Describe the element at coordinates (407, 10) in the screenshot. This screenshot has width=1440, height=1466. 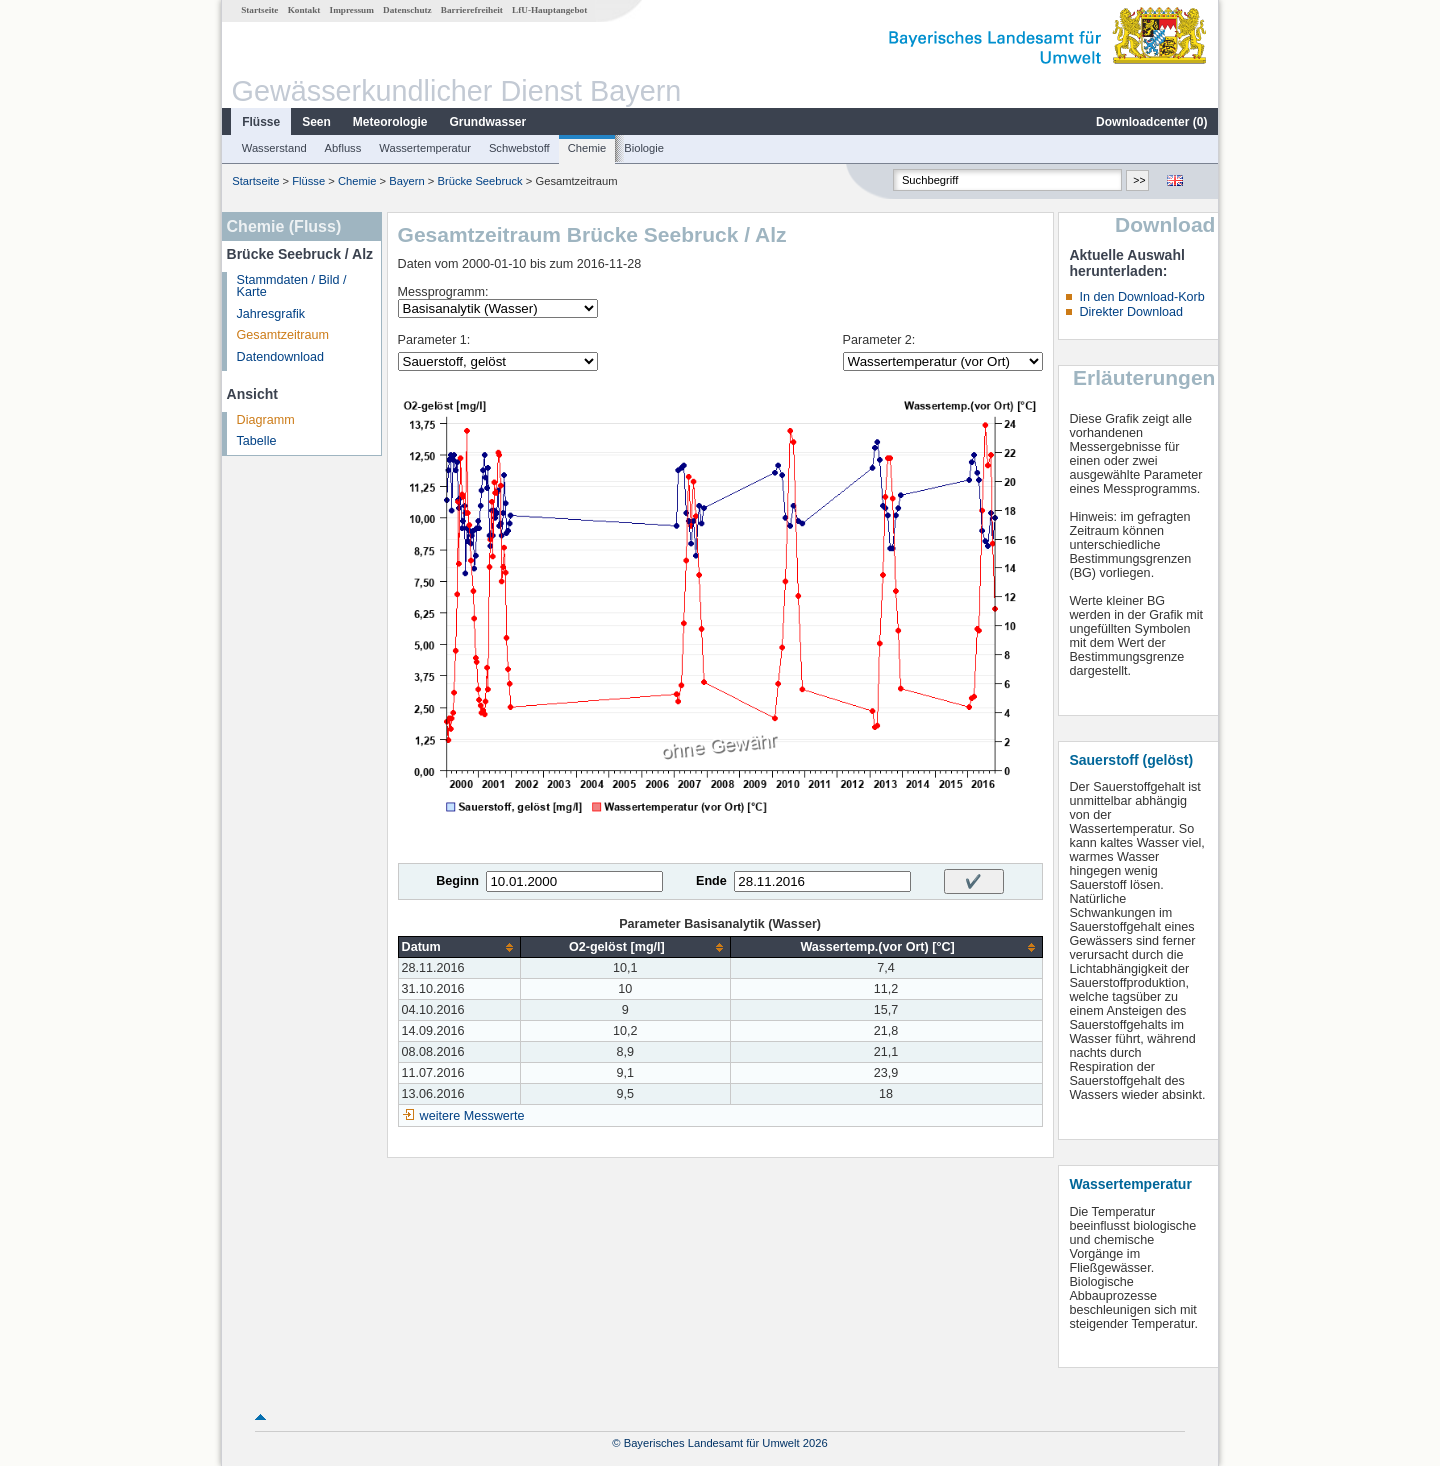
I see `Datenschutz` at that location.